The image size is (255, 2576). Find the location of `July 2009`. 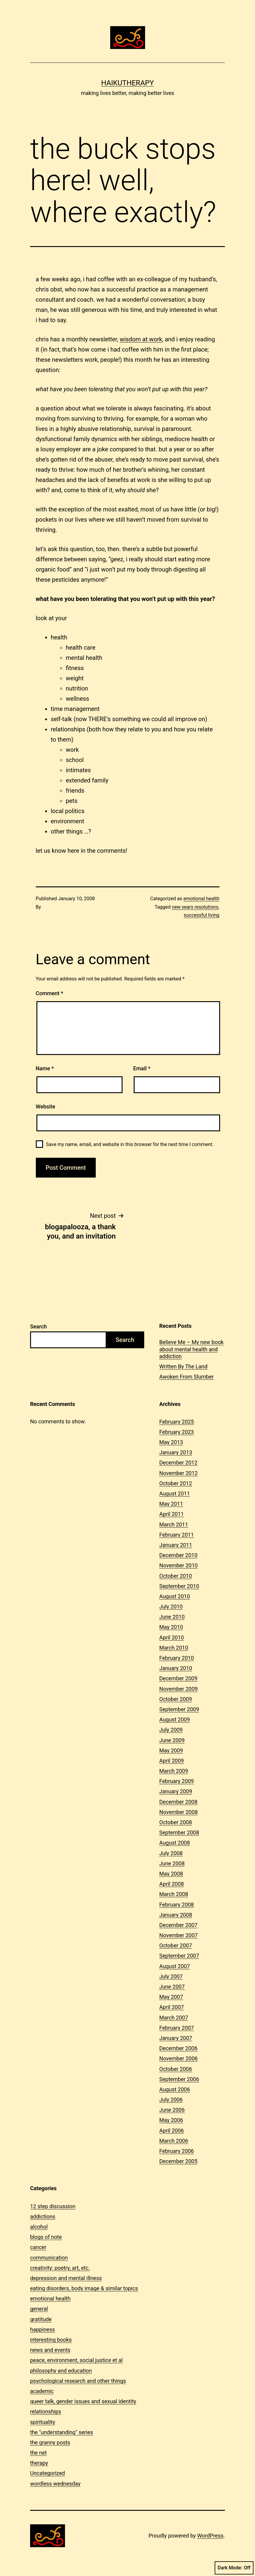

July 2009 is located at coordinates (171, 1730).